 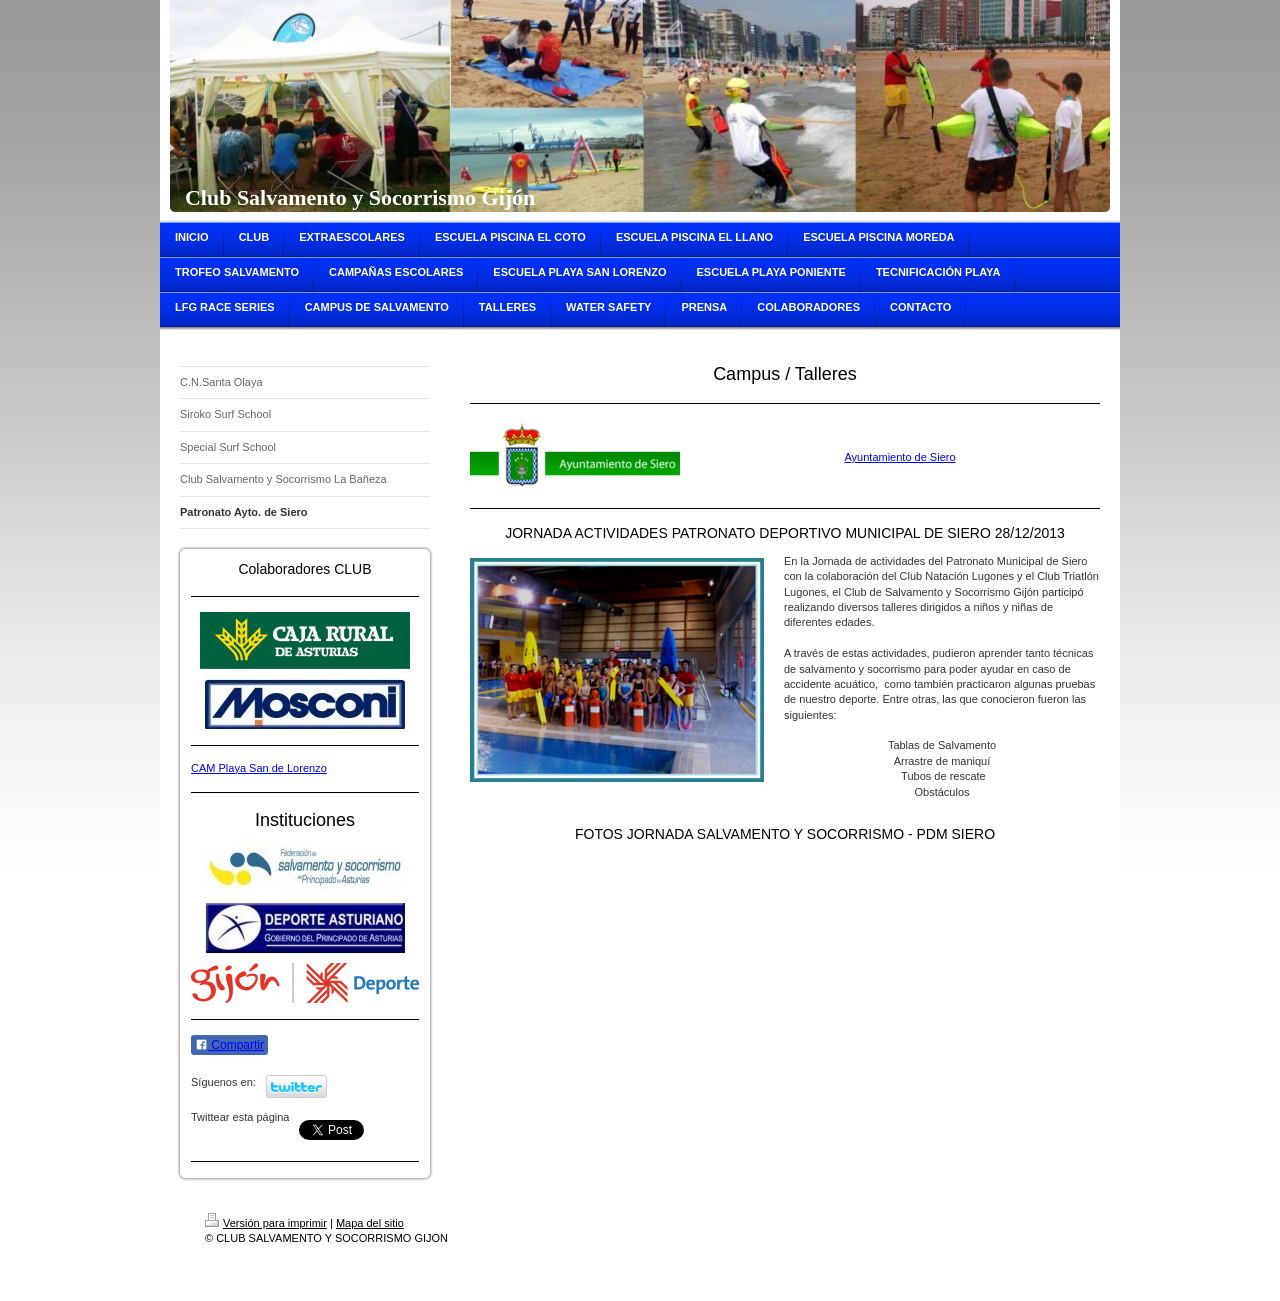 I want to click on Ayuntamiento de Siero, so click(x=899, y=457).